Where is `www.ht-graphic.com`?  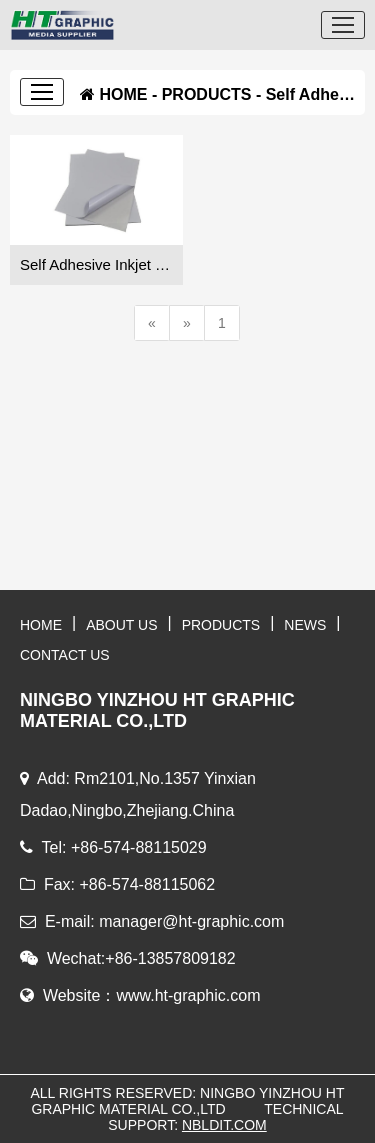 www.ht-graphic.com is located at coordinates (188, 995).